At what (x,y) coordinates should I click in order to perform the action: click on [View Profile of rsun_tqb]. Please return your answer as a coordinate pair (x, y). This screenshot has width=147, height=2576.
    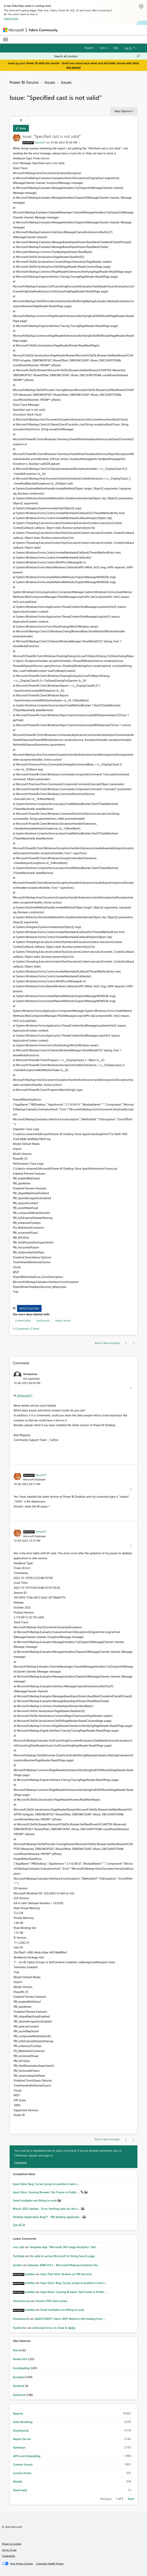
    Looking at the image, I should click on (18, 2247).